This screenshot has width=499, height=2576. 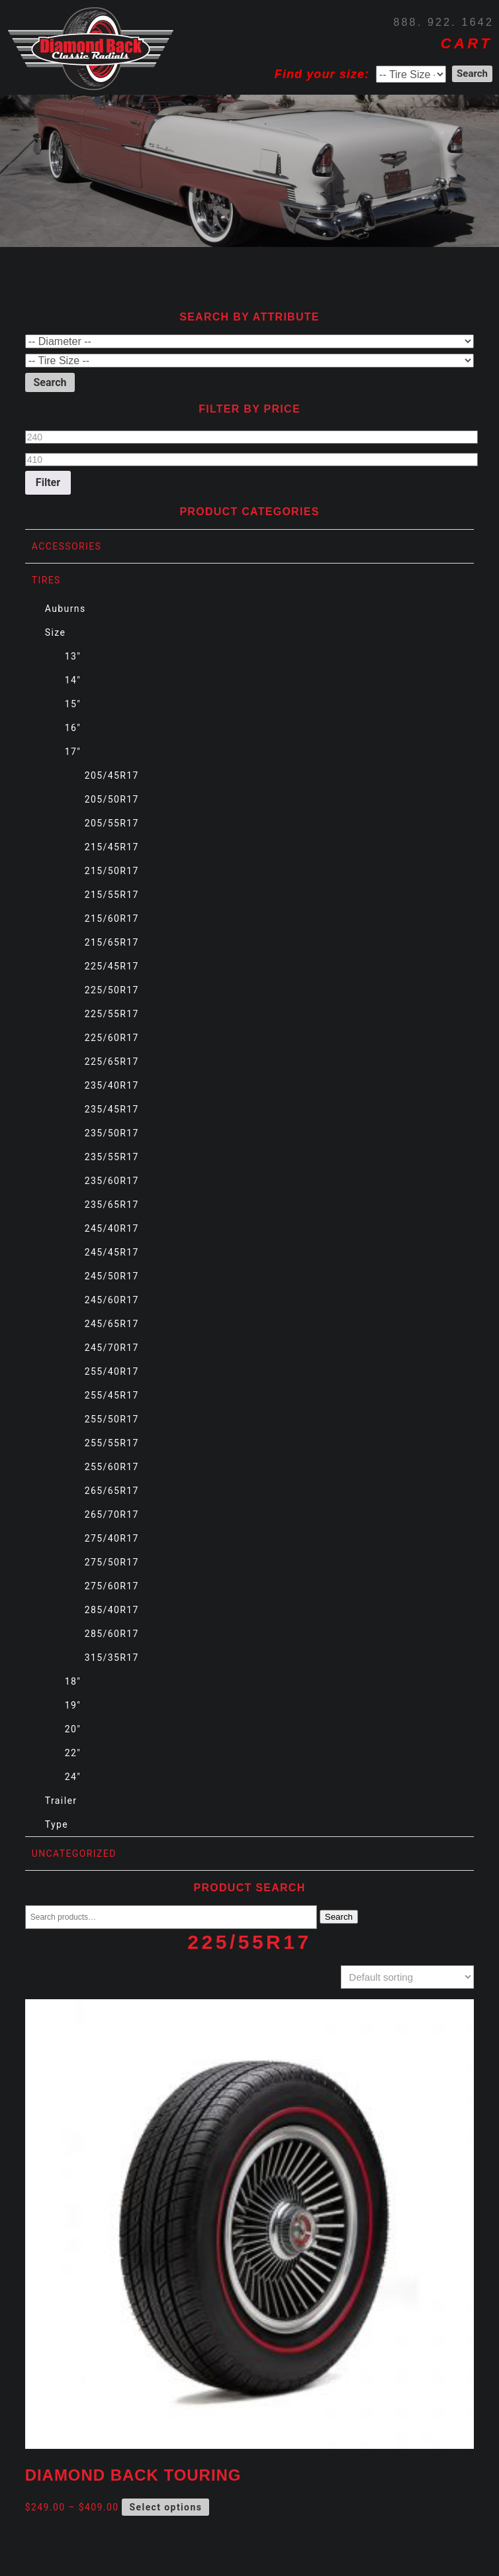 I want to click on 245/60R17, so click(x=112, y=1300).